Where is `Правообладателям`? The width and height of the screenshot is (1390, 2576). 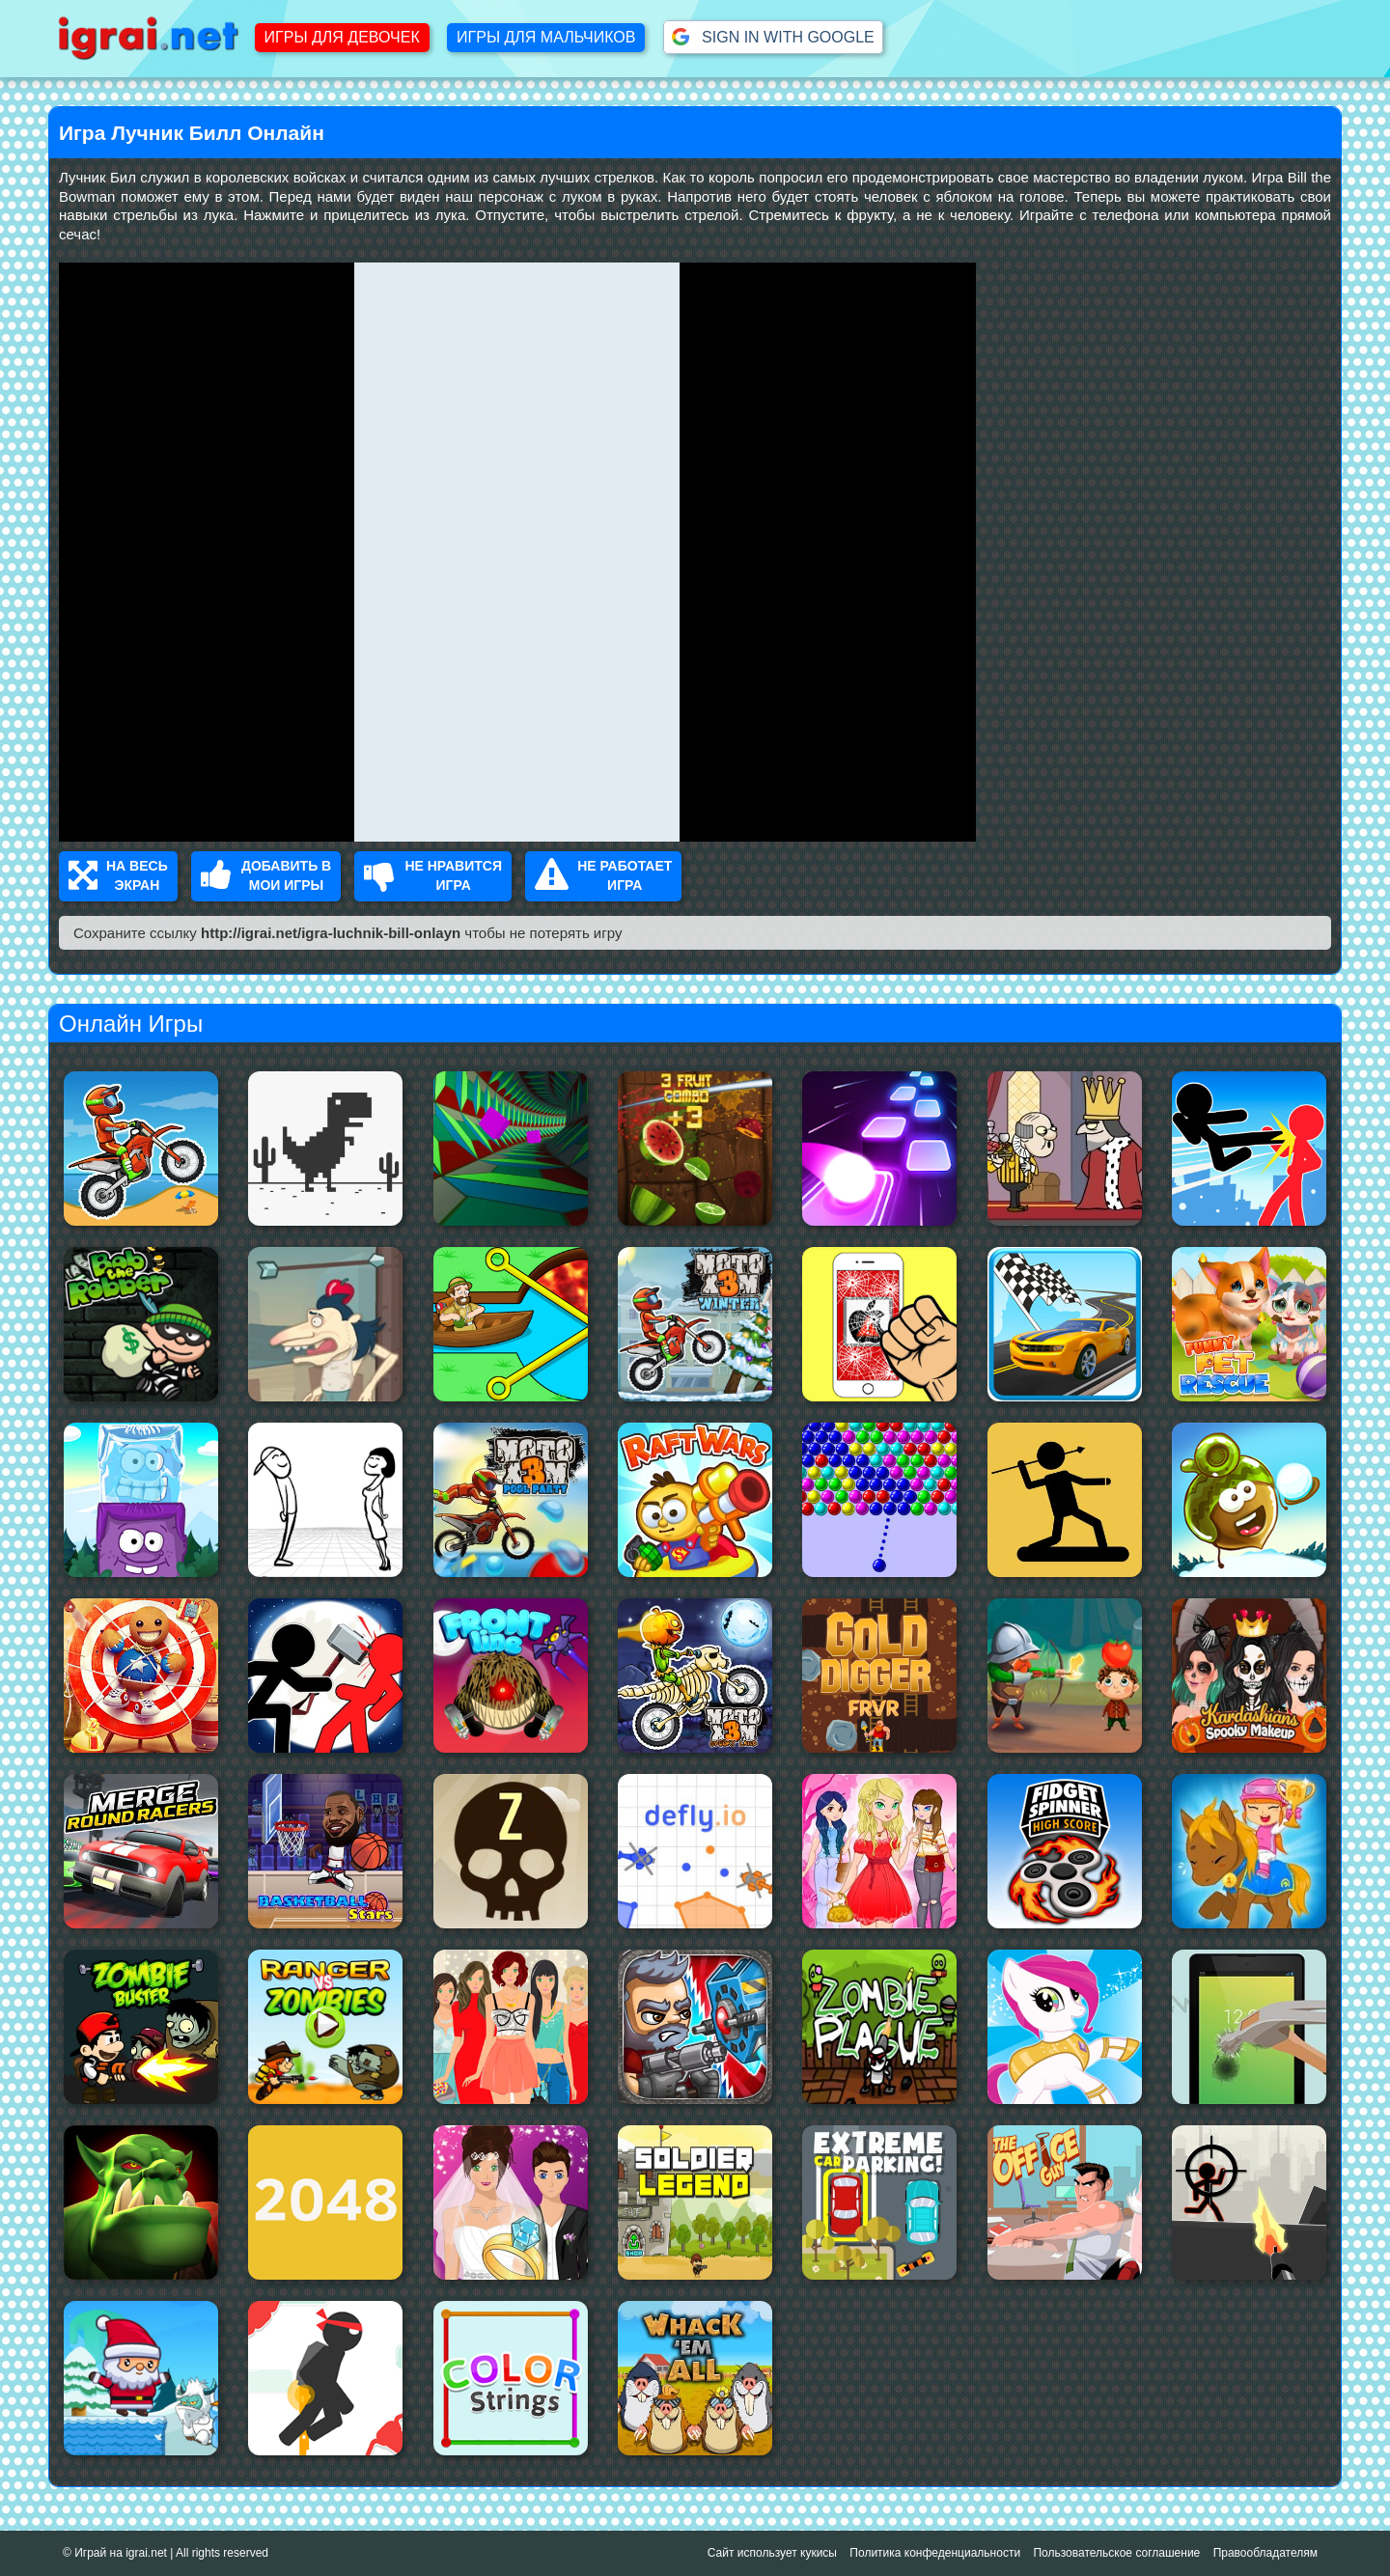 Правообладателям is located at coordinates (1265, 2553).